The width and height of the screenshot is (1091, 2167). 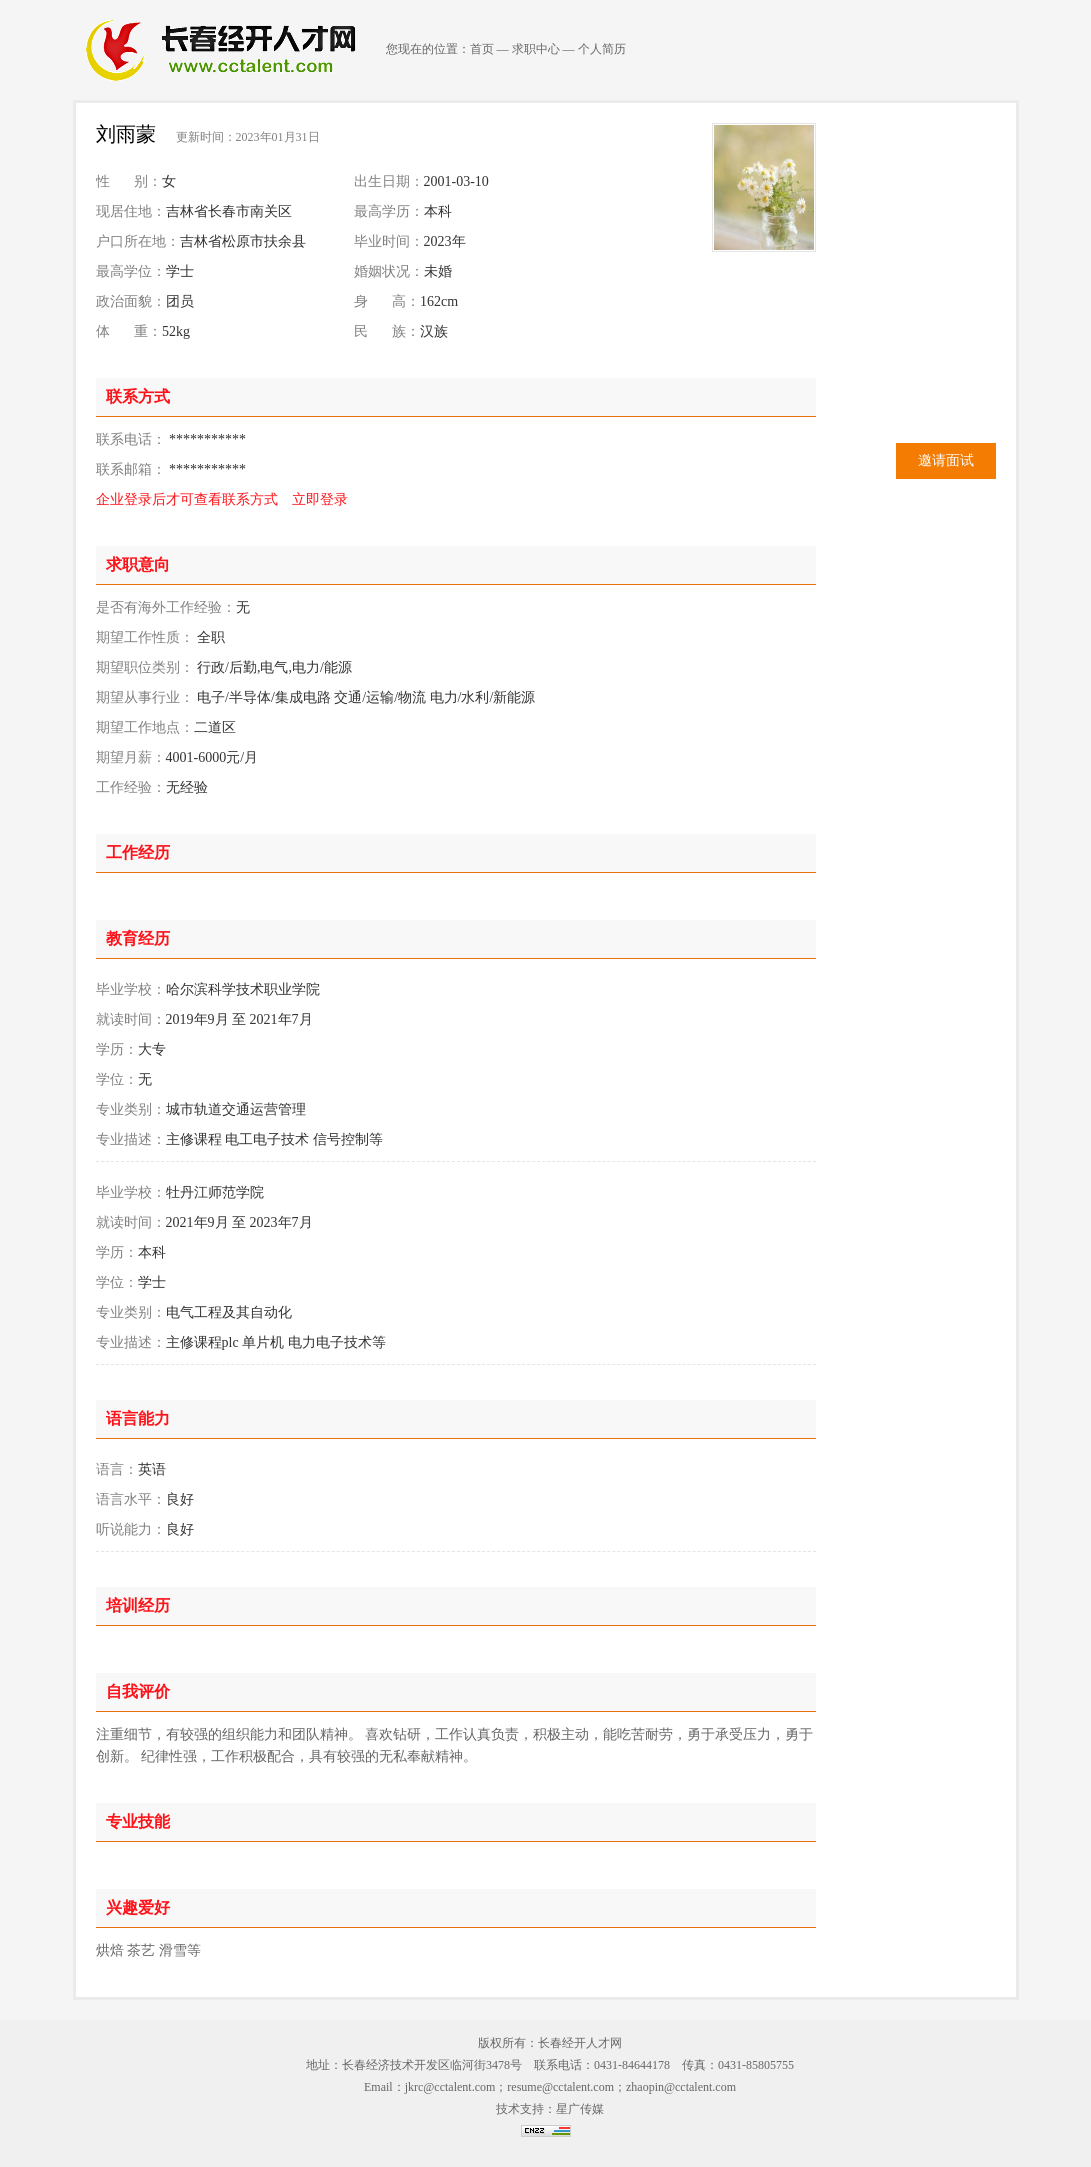 What do you see at coordinates (166, 607) in the screenshot?
I see `是否有海外工作经验：` at bounding box center [166, 607].